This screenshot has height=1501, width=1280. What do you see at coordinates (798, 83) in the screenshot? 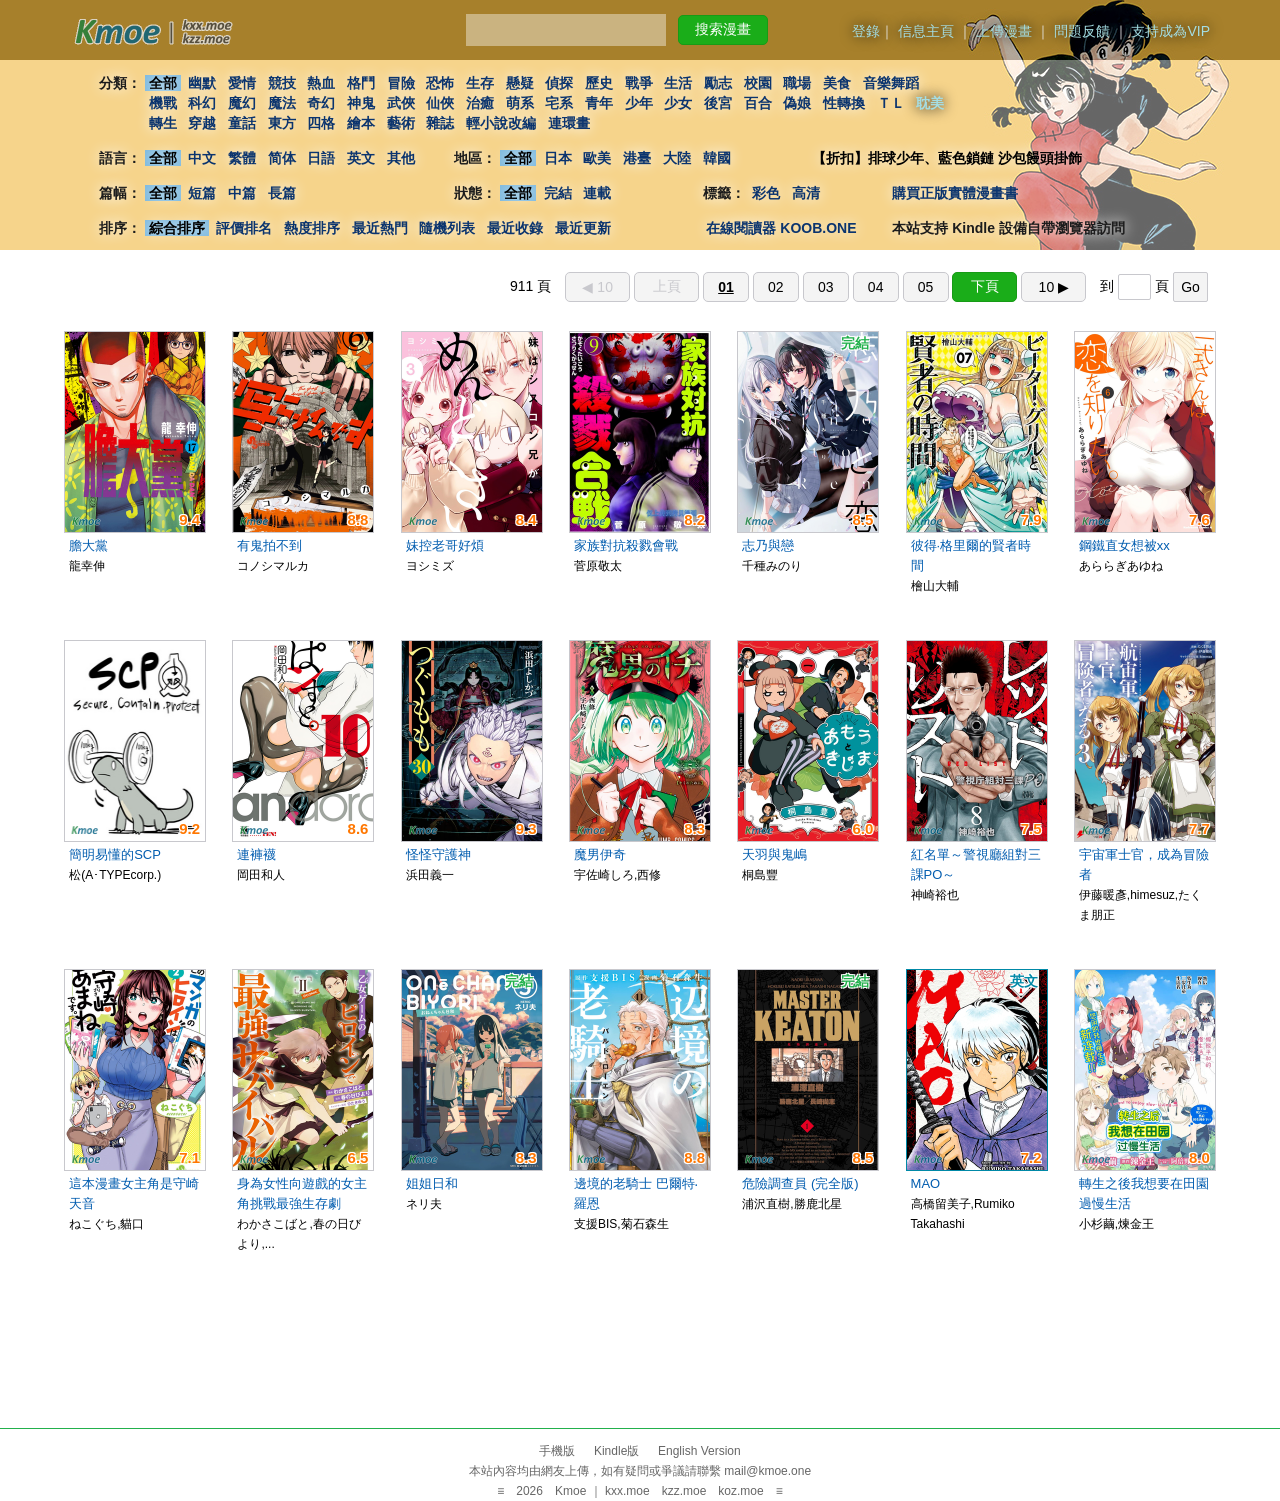
I see `職場` at bounding box center [798, 83].